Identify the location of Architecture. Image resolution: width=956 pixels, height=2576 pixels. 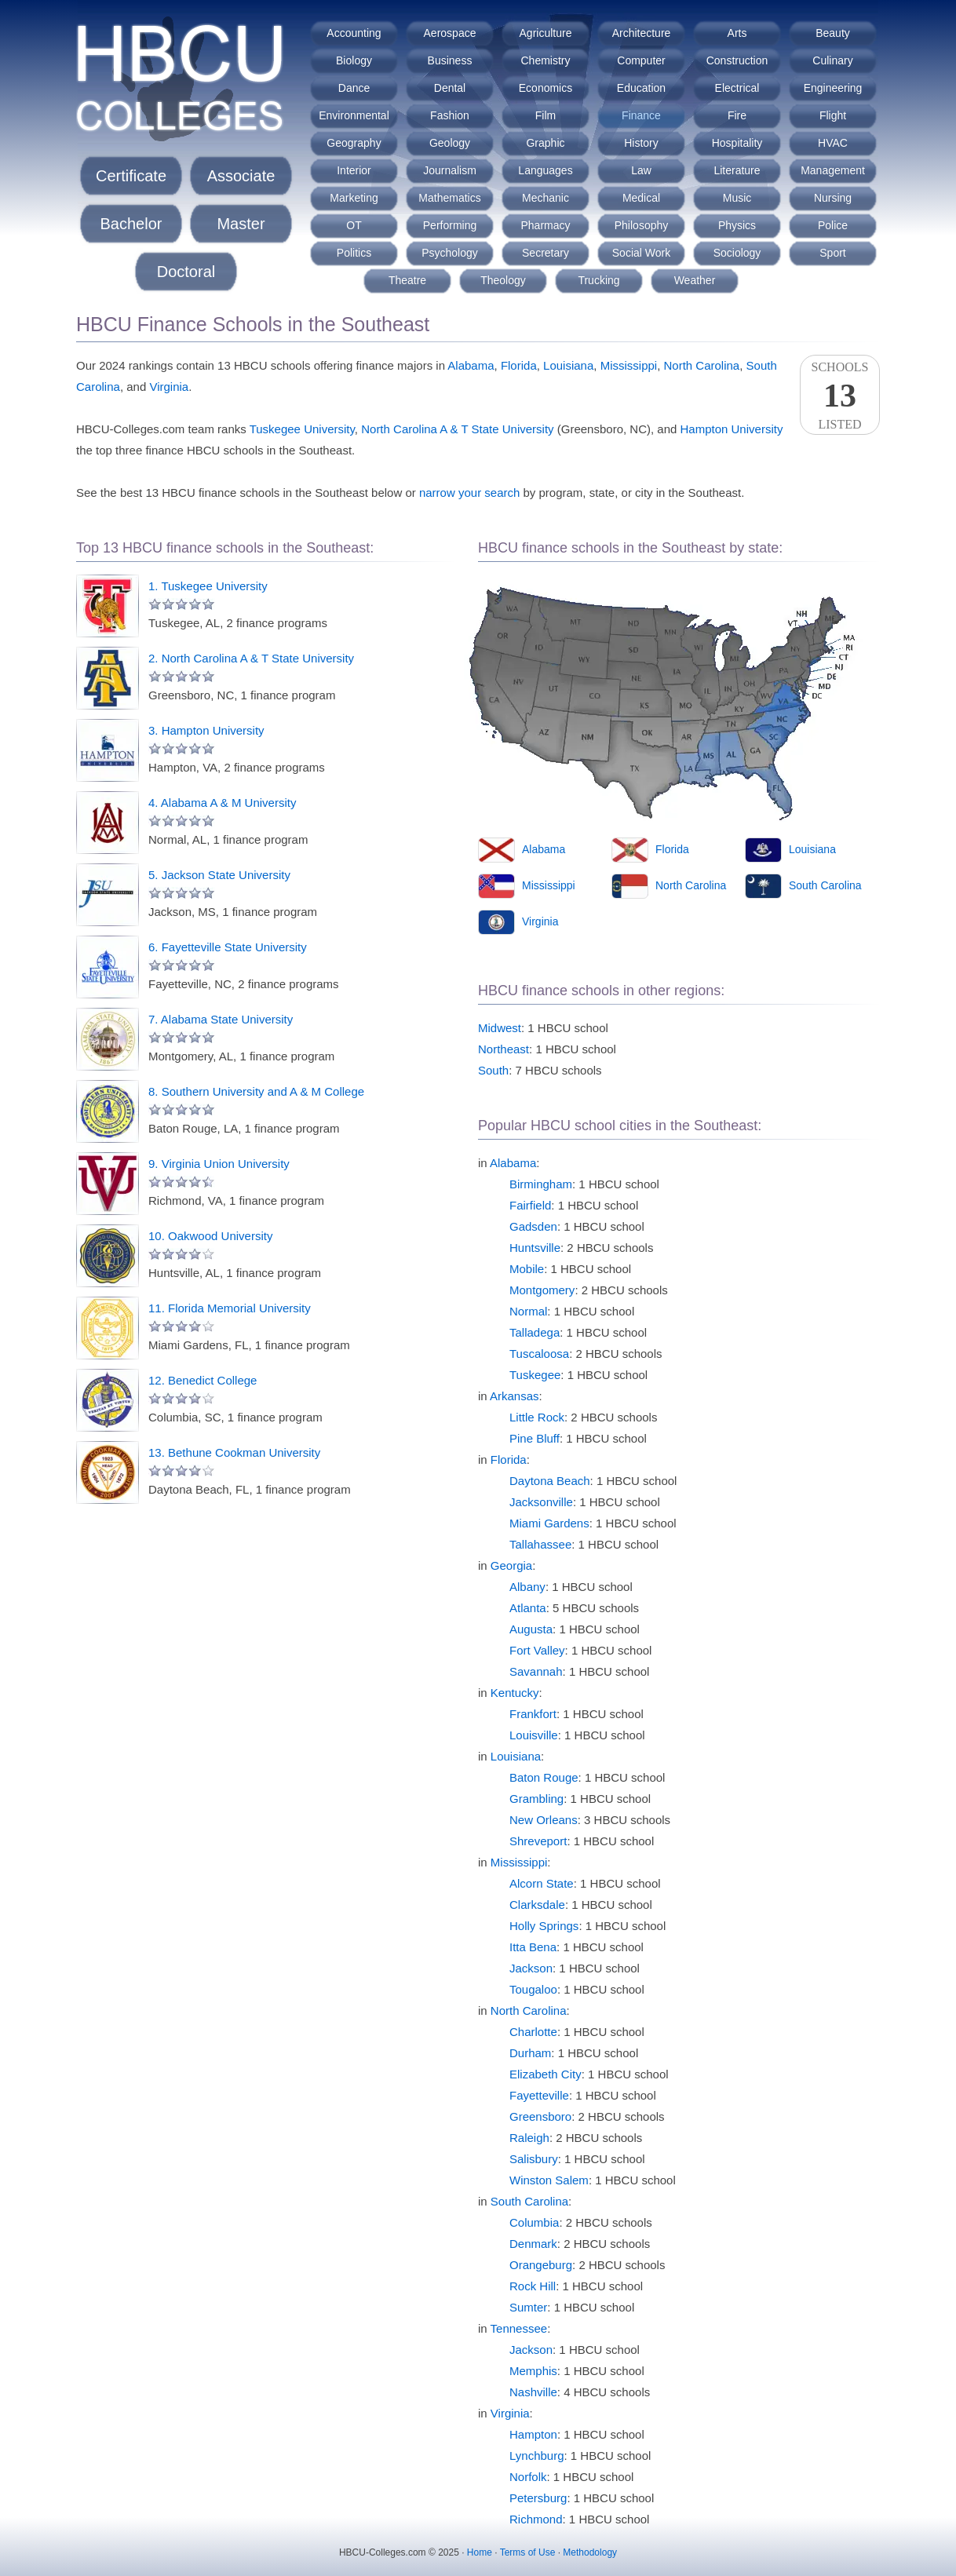
(641, 33).